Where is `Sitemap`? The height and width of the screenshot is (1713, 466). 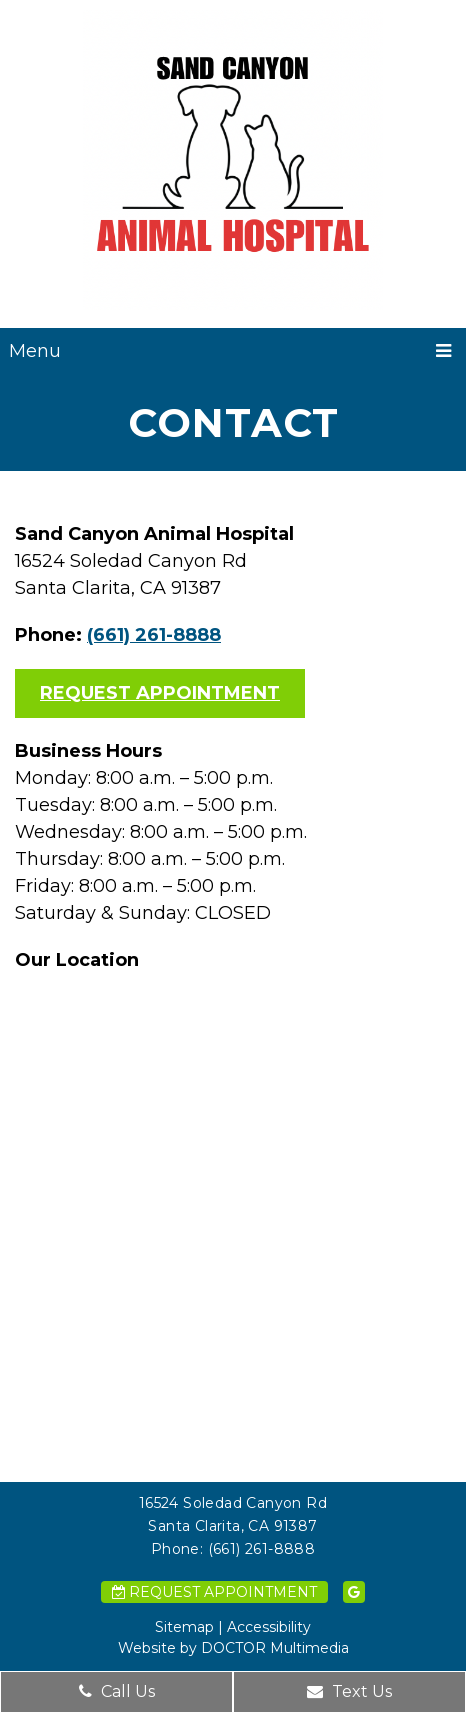
Sitemap is located at coordinates (184, 1627).